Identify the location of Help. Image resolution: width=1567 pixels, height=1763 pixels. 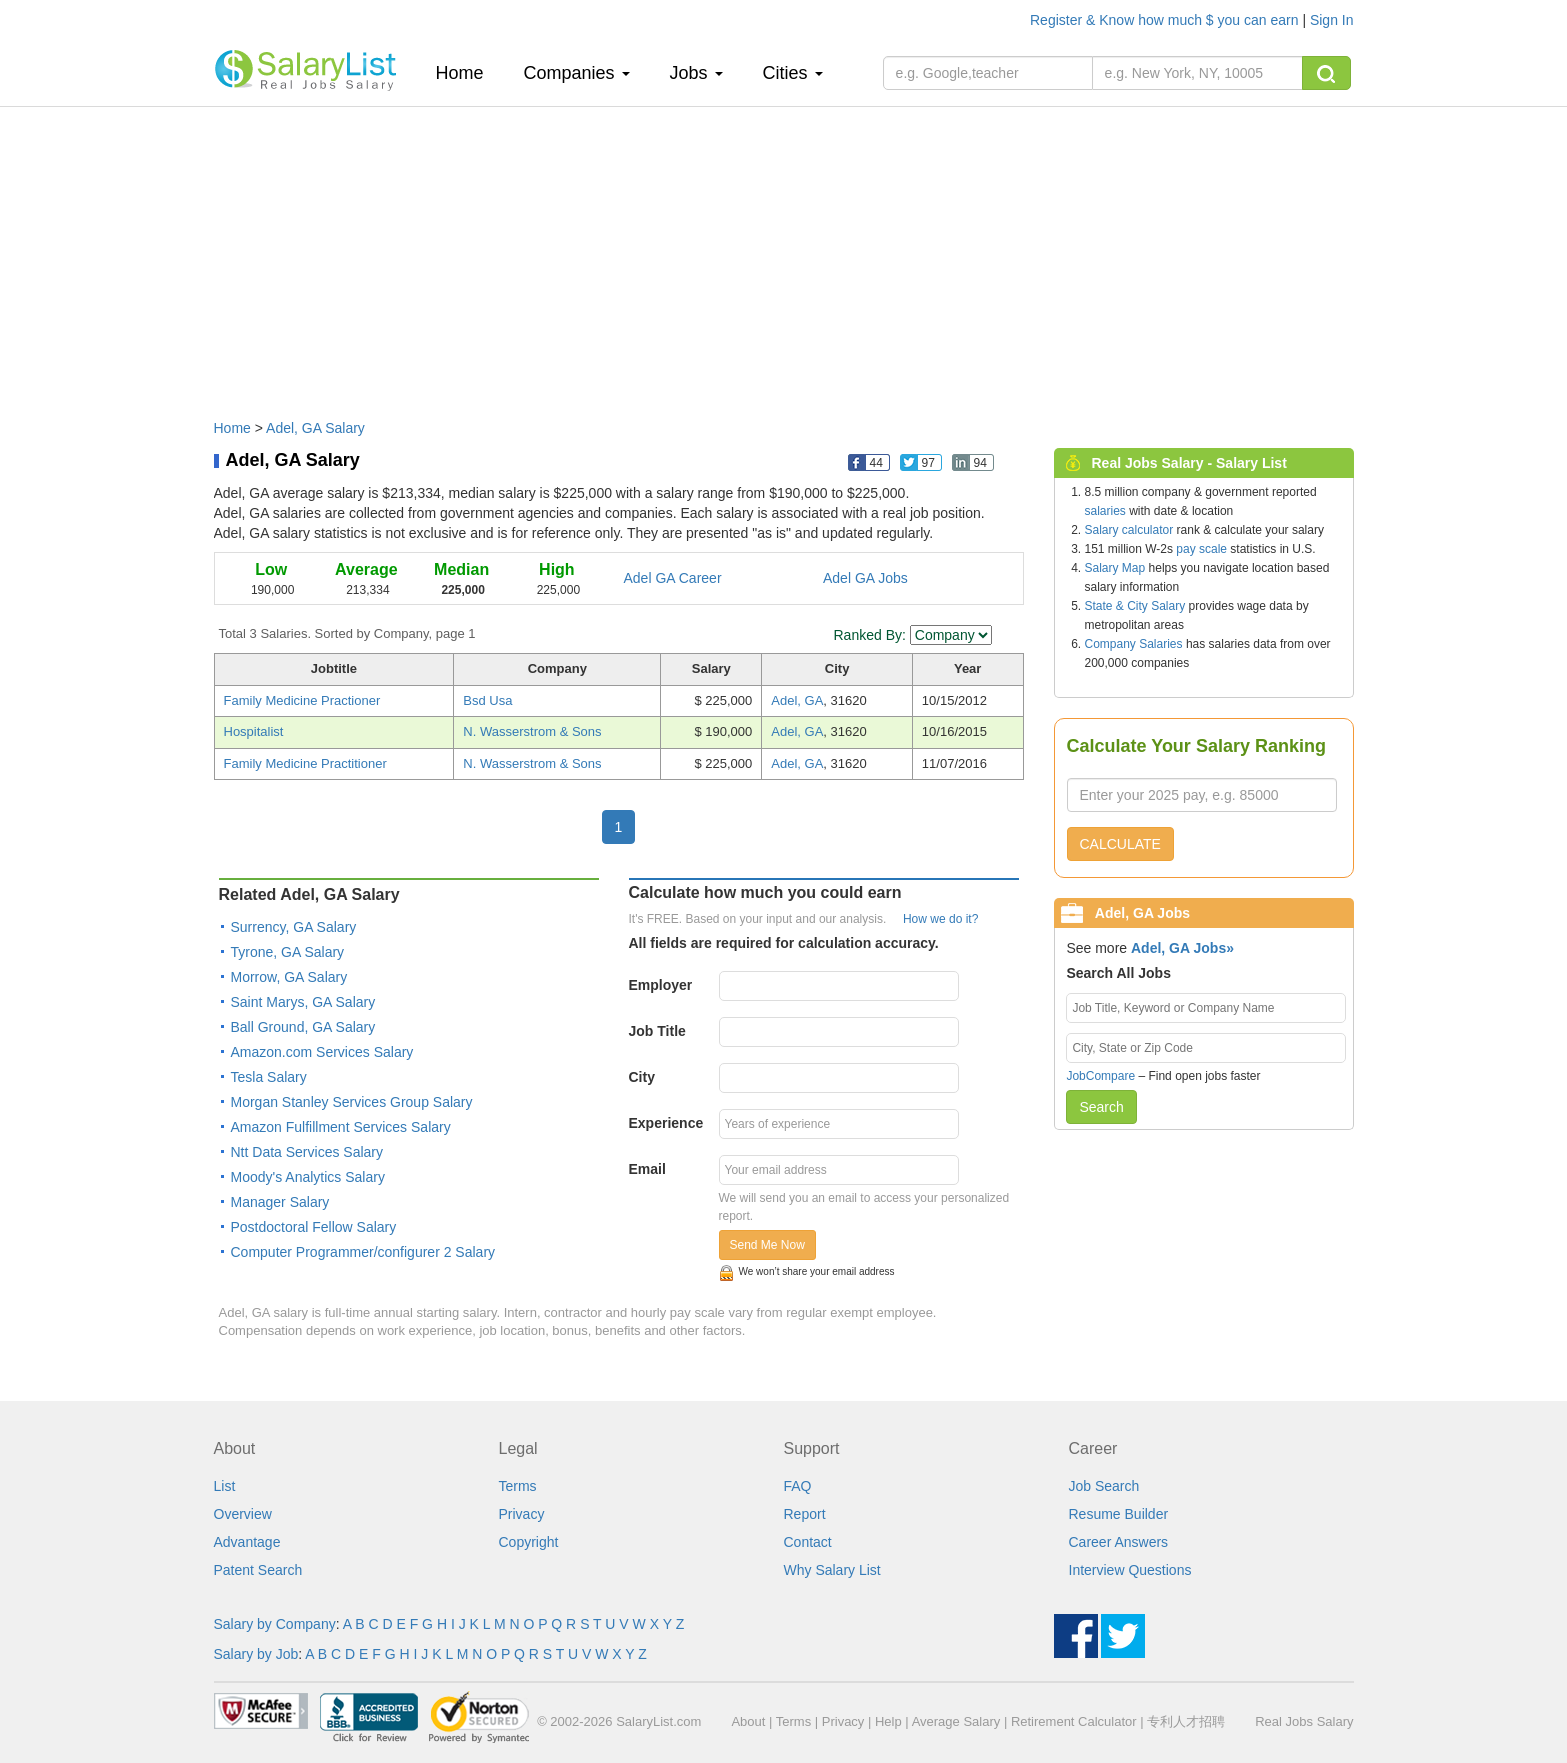
(888, 1721).